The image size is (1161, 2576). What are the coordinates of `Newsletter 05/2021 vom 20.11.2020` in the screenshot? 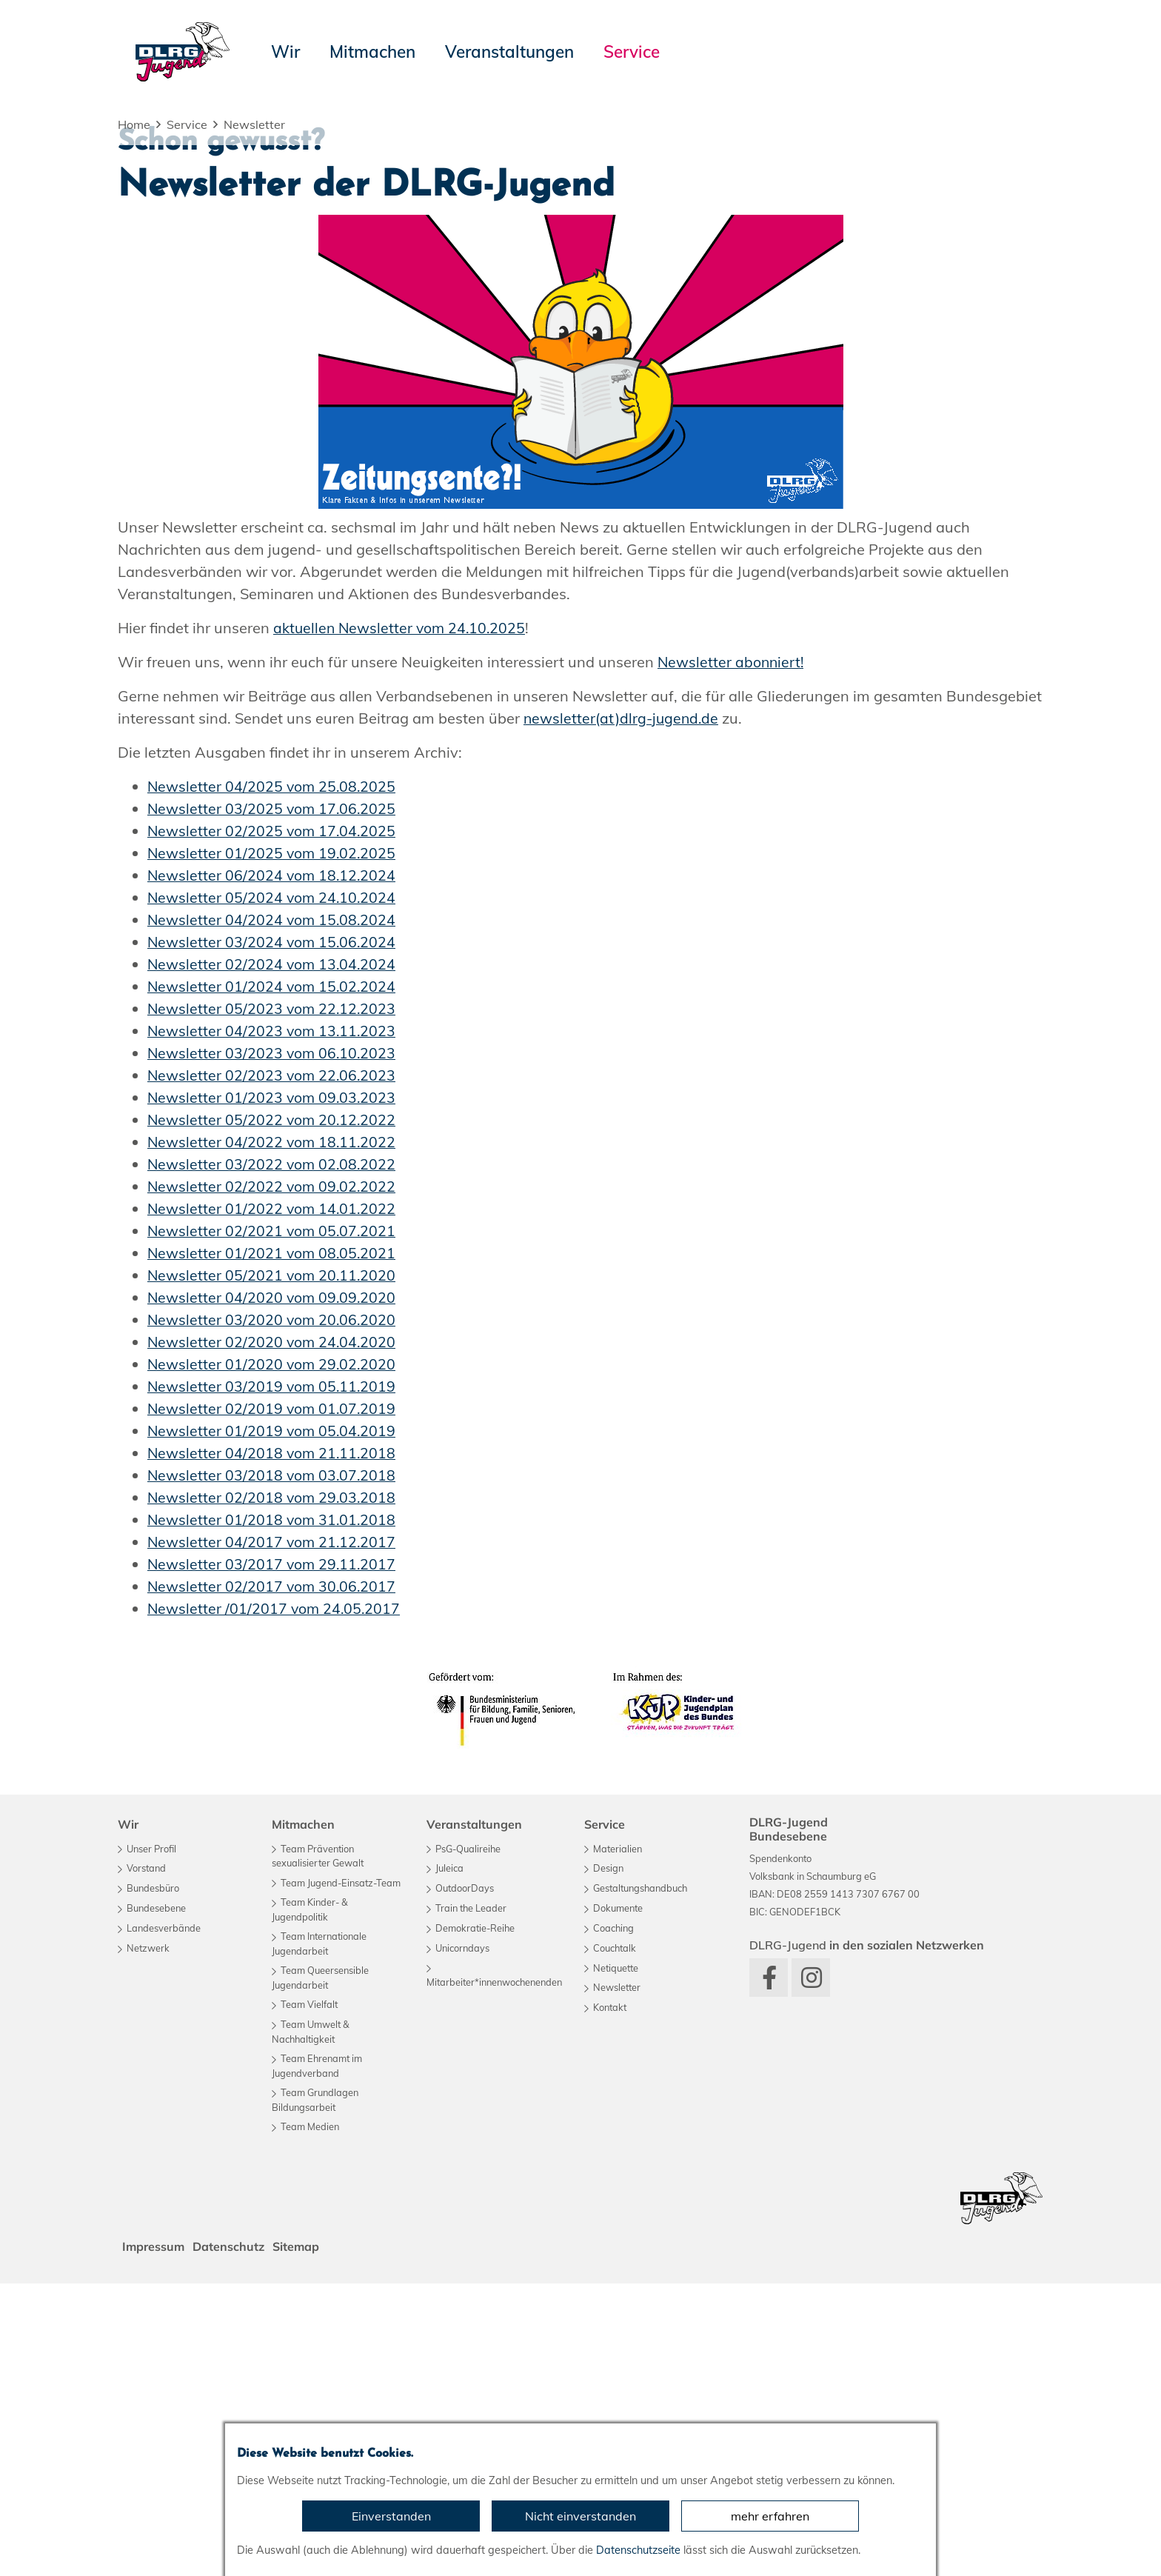 It's located at (273, 1567).